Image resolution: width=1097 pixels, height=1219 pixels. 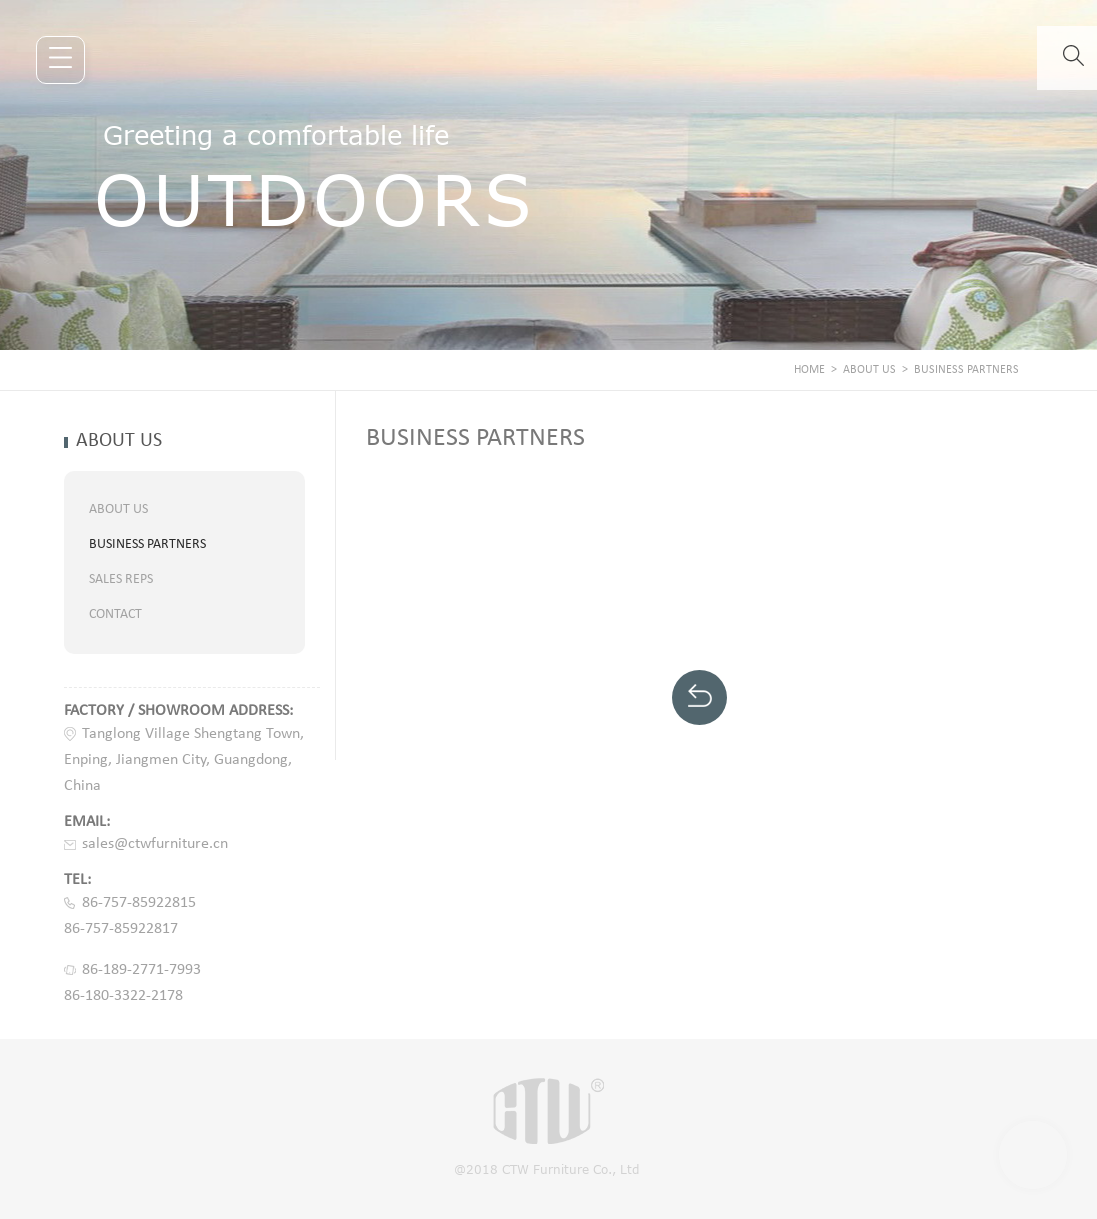 I want to click on CONTACT, so click(x=115, y=614).